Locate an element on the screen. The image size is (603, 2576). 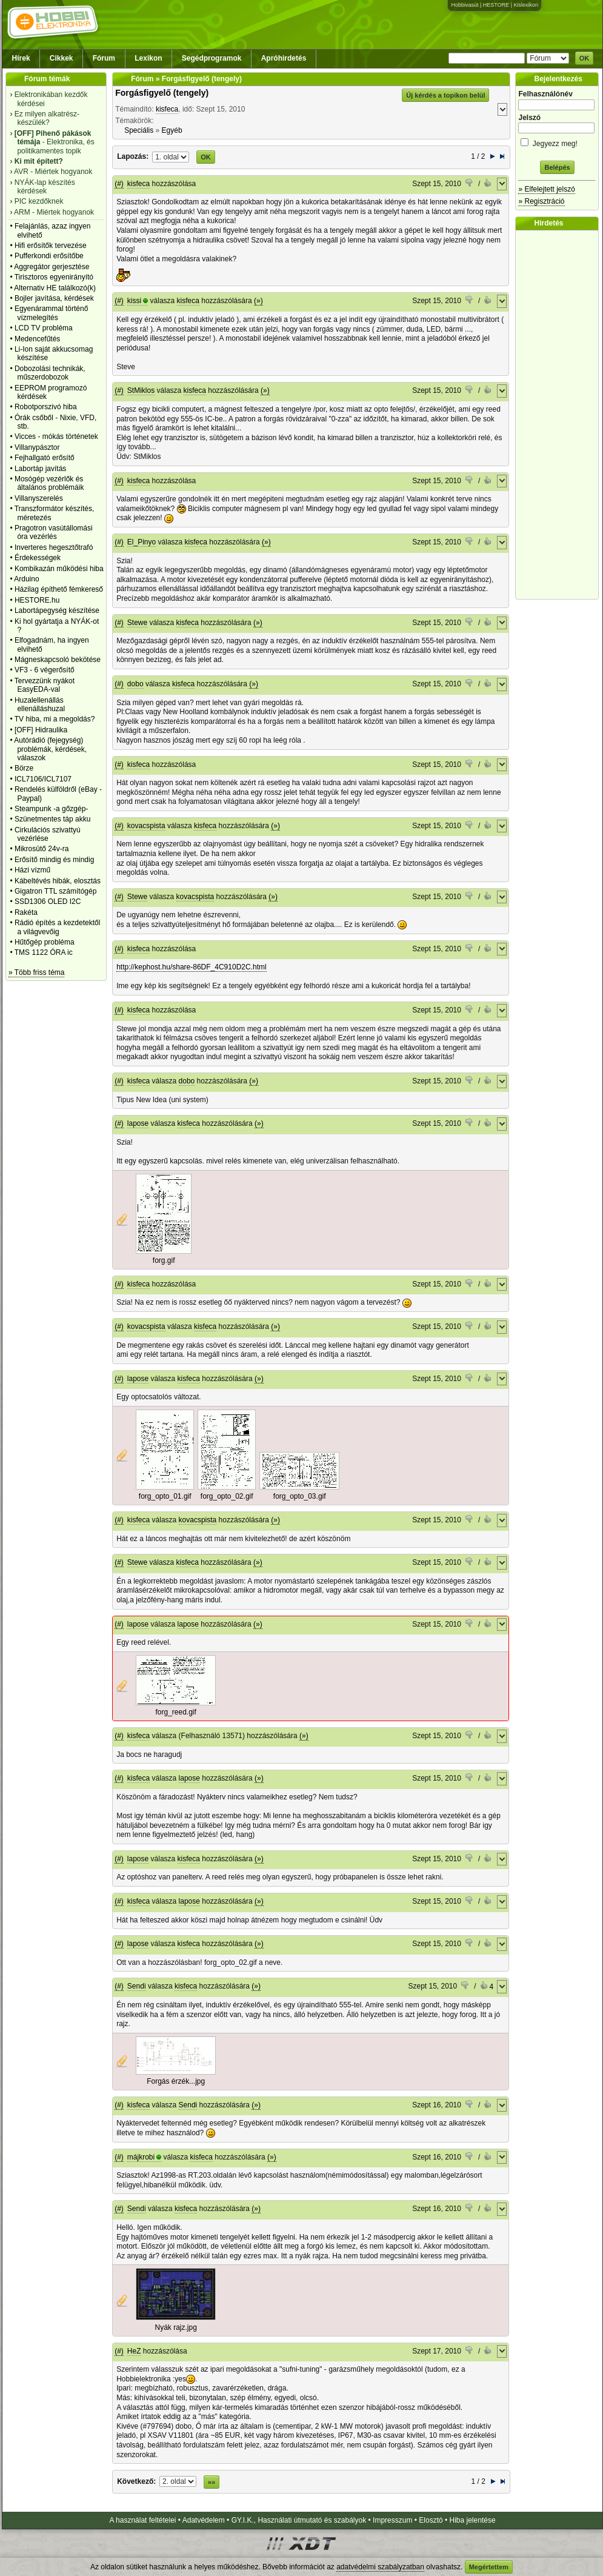
(») is located at coordinates (258, 300).